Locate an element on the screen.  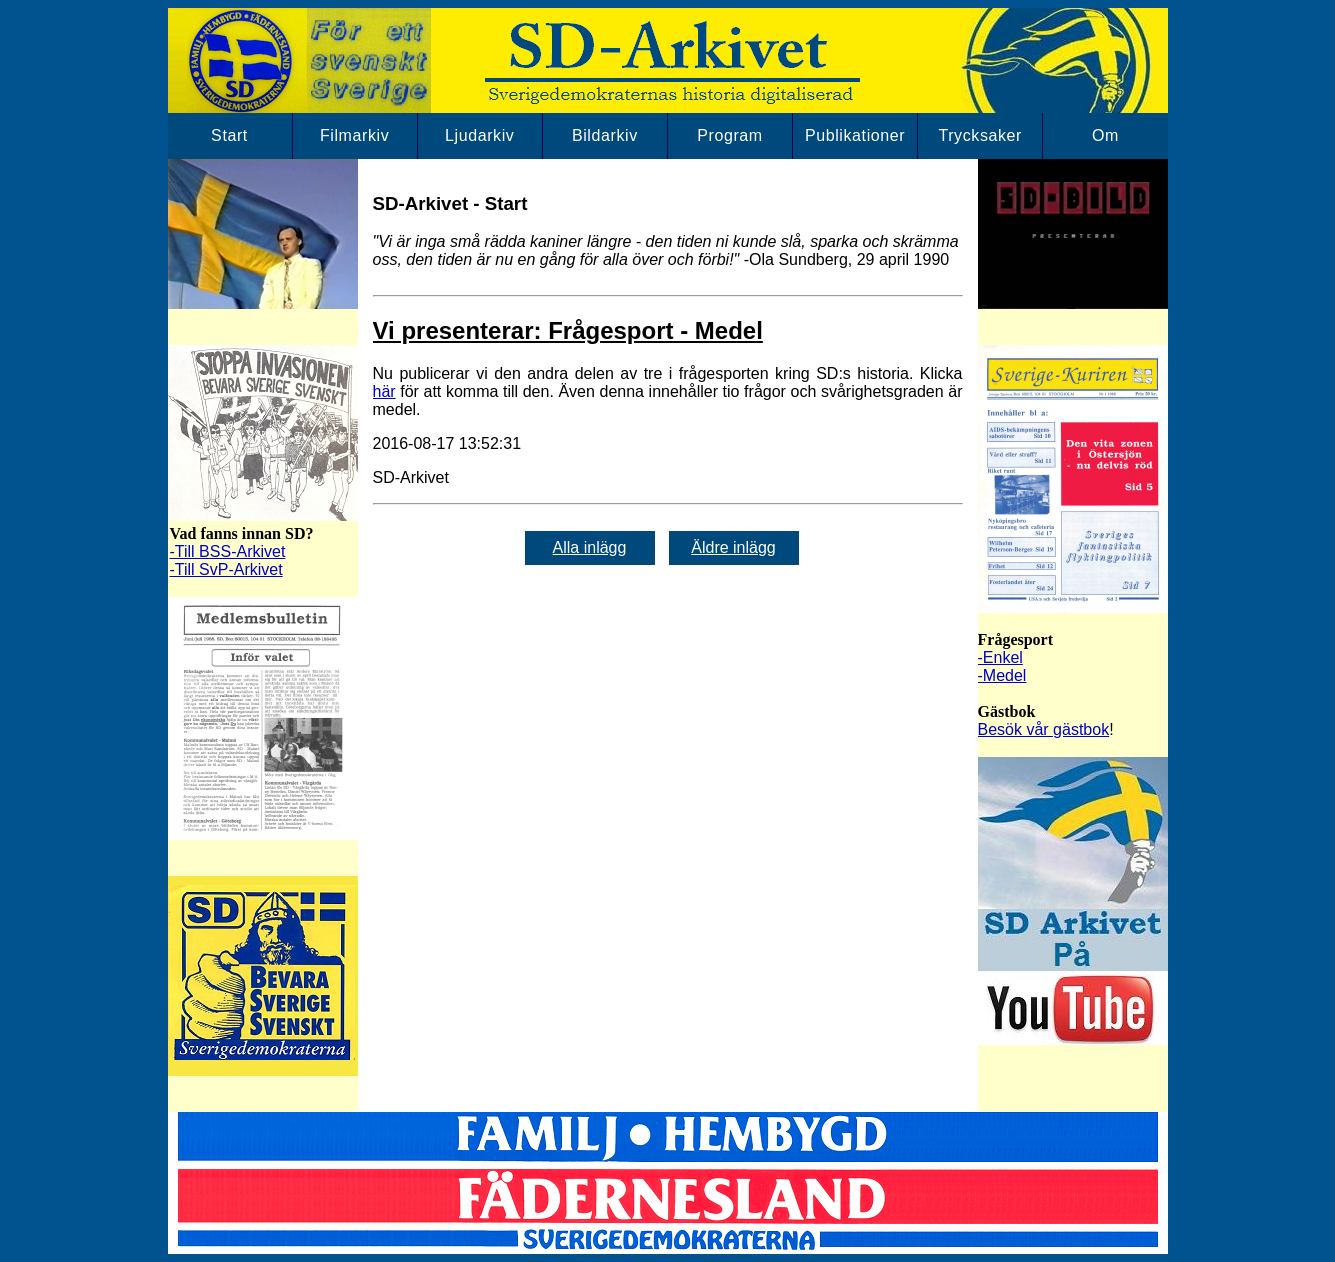
Program is located at coordinates (730, 135).